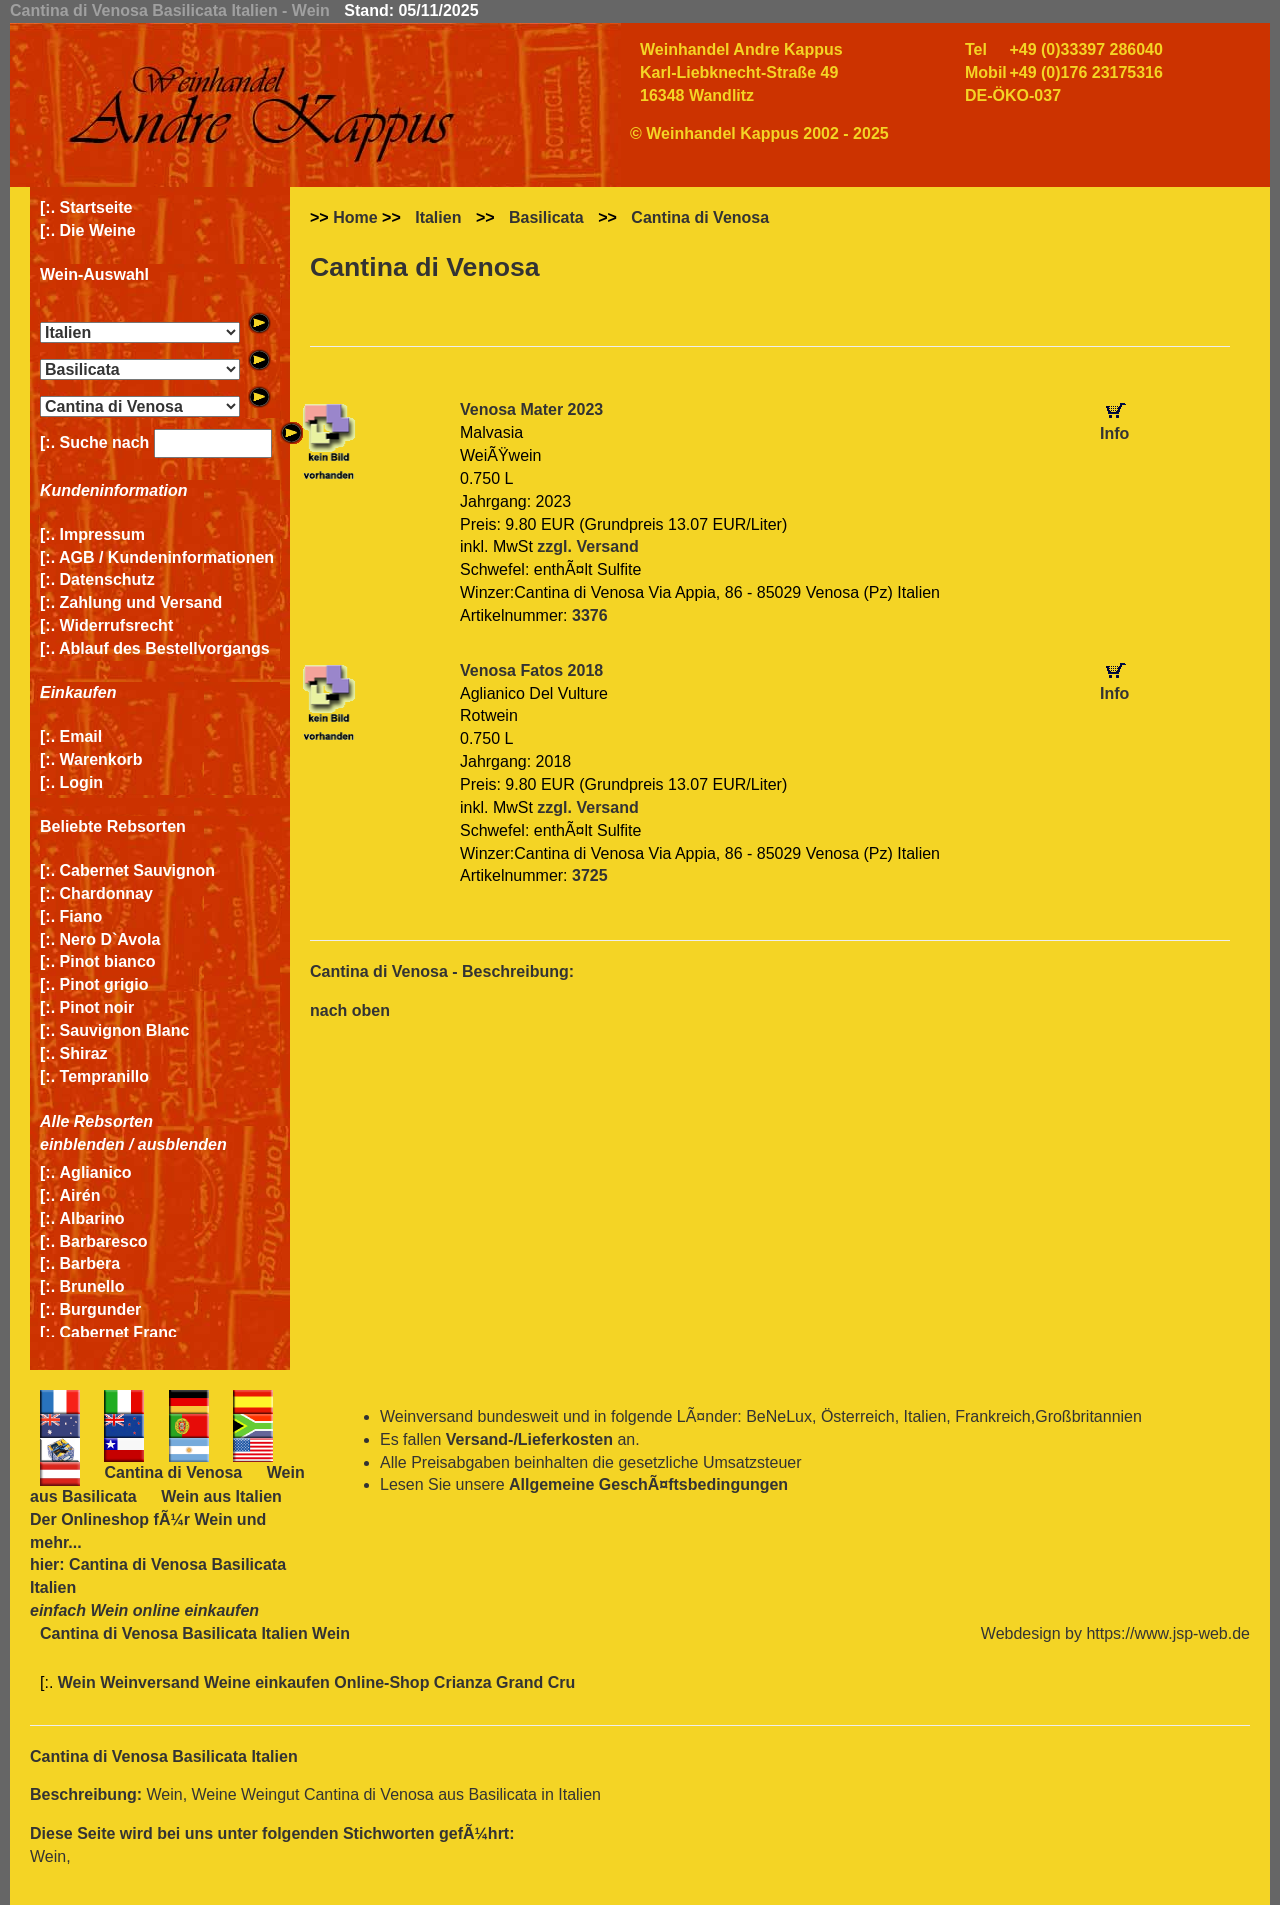 The image size is (1280, 1905). I want to click on Home, so click(355, 217).